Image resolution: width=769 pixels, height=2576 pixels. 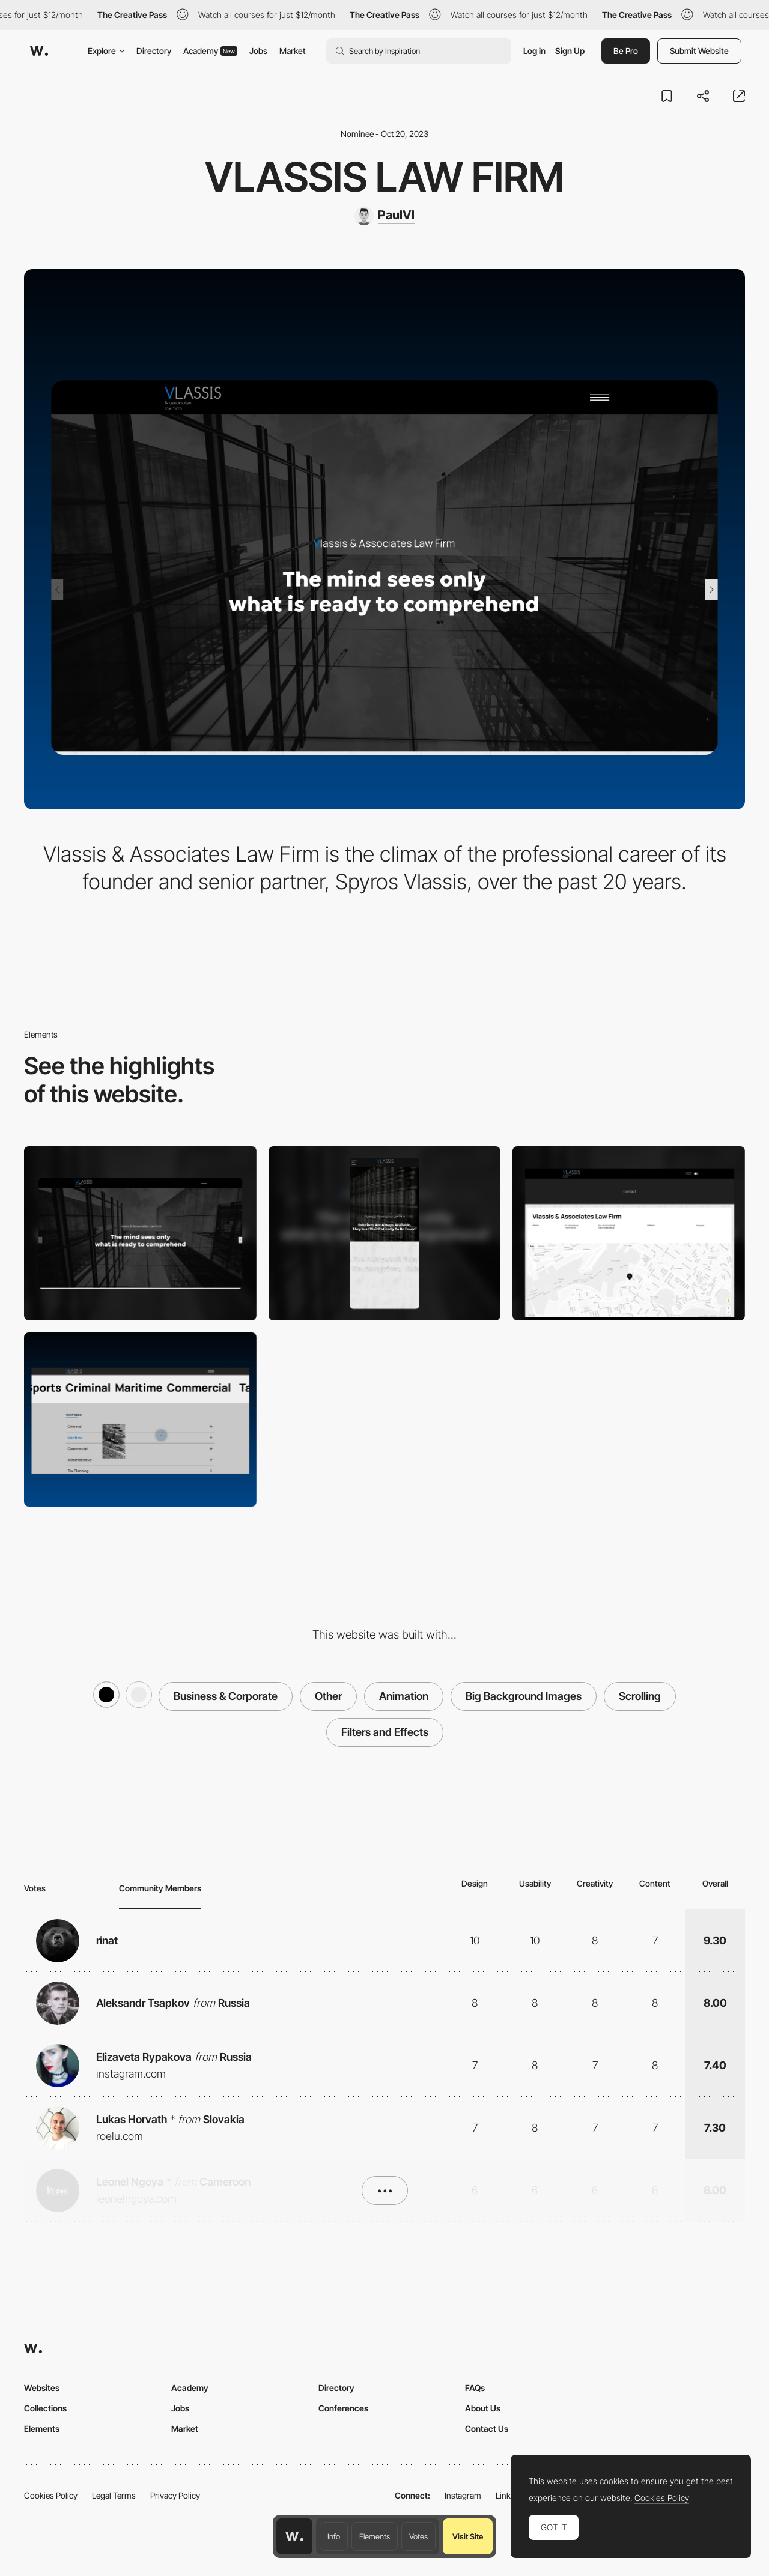 What do you see at coordinates (463, 2495) in the screenshot?
I see `Instagram` at bounding box center [463, 2495].